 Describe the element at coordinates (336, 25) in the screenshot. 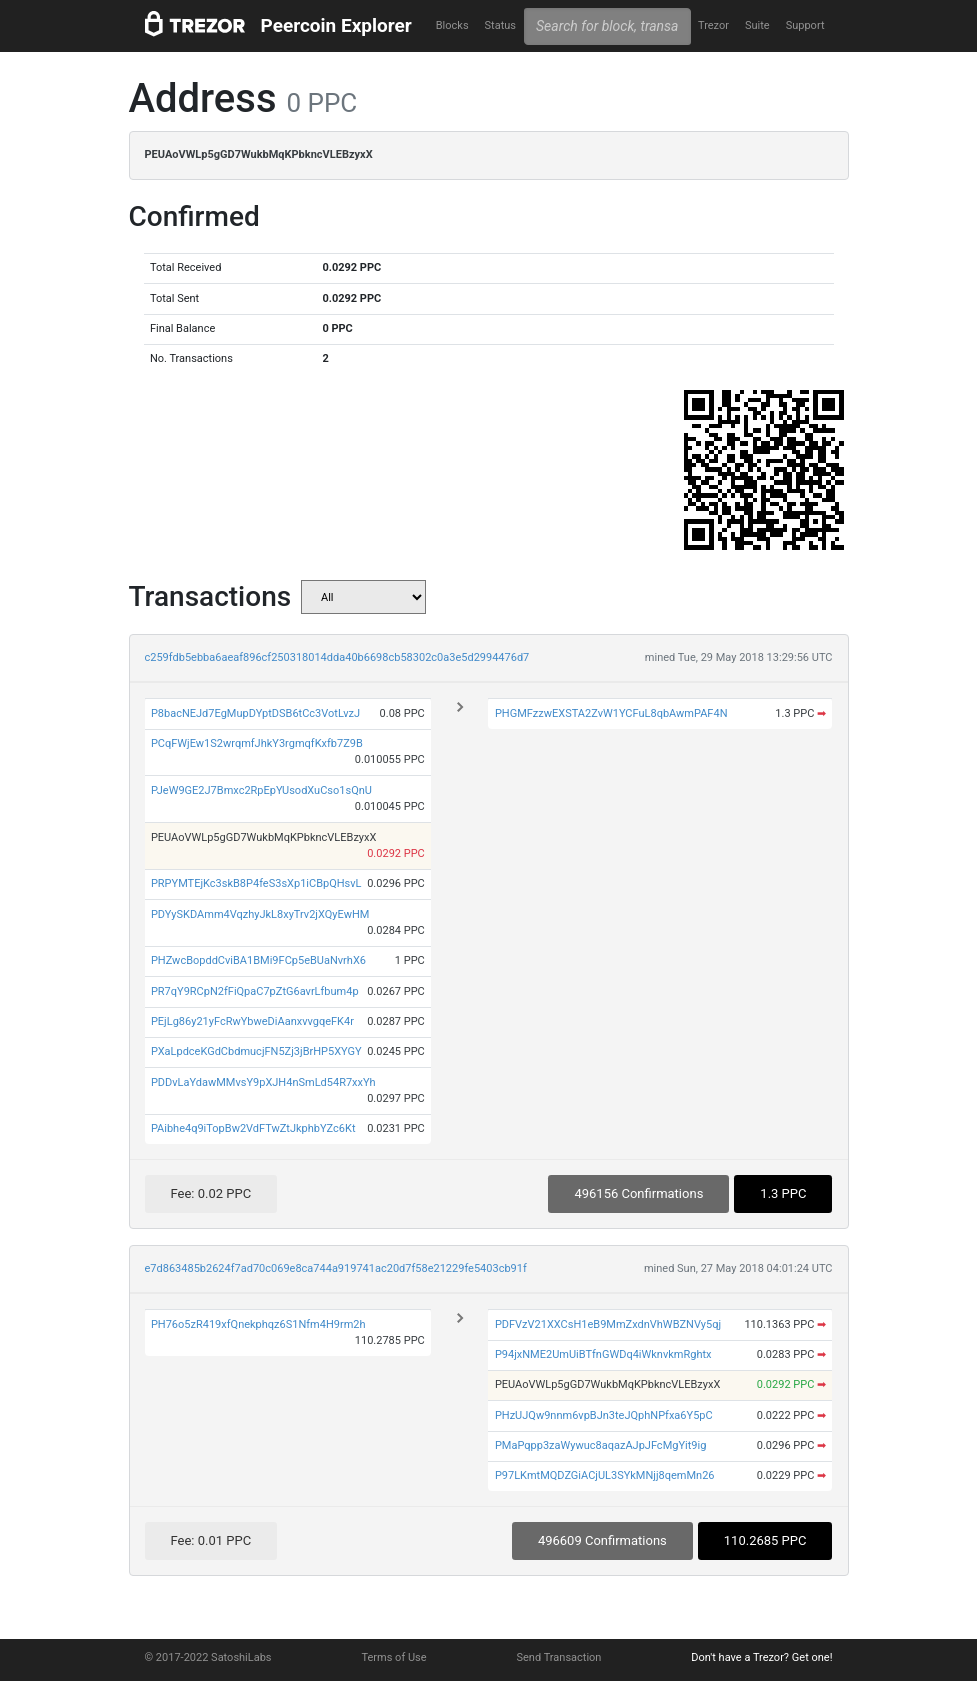

I see `Peercoin Explorer` at that location.